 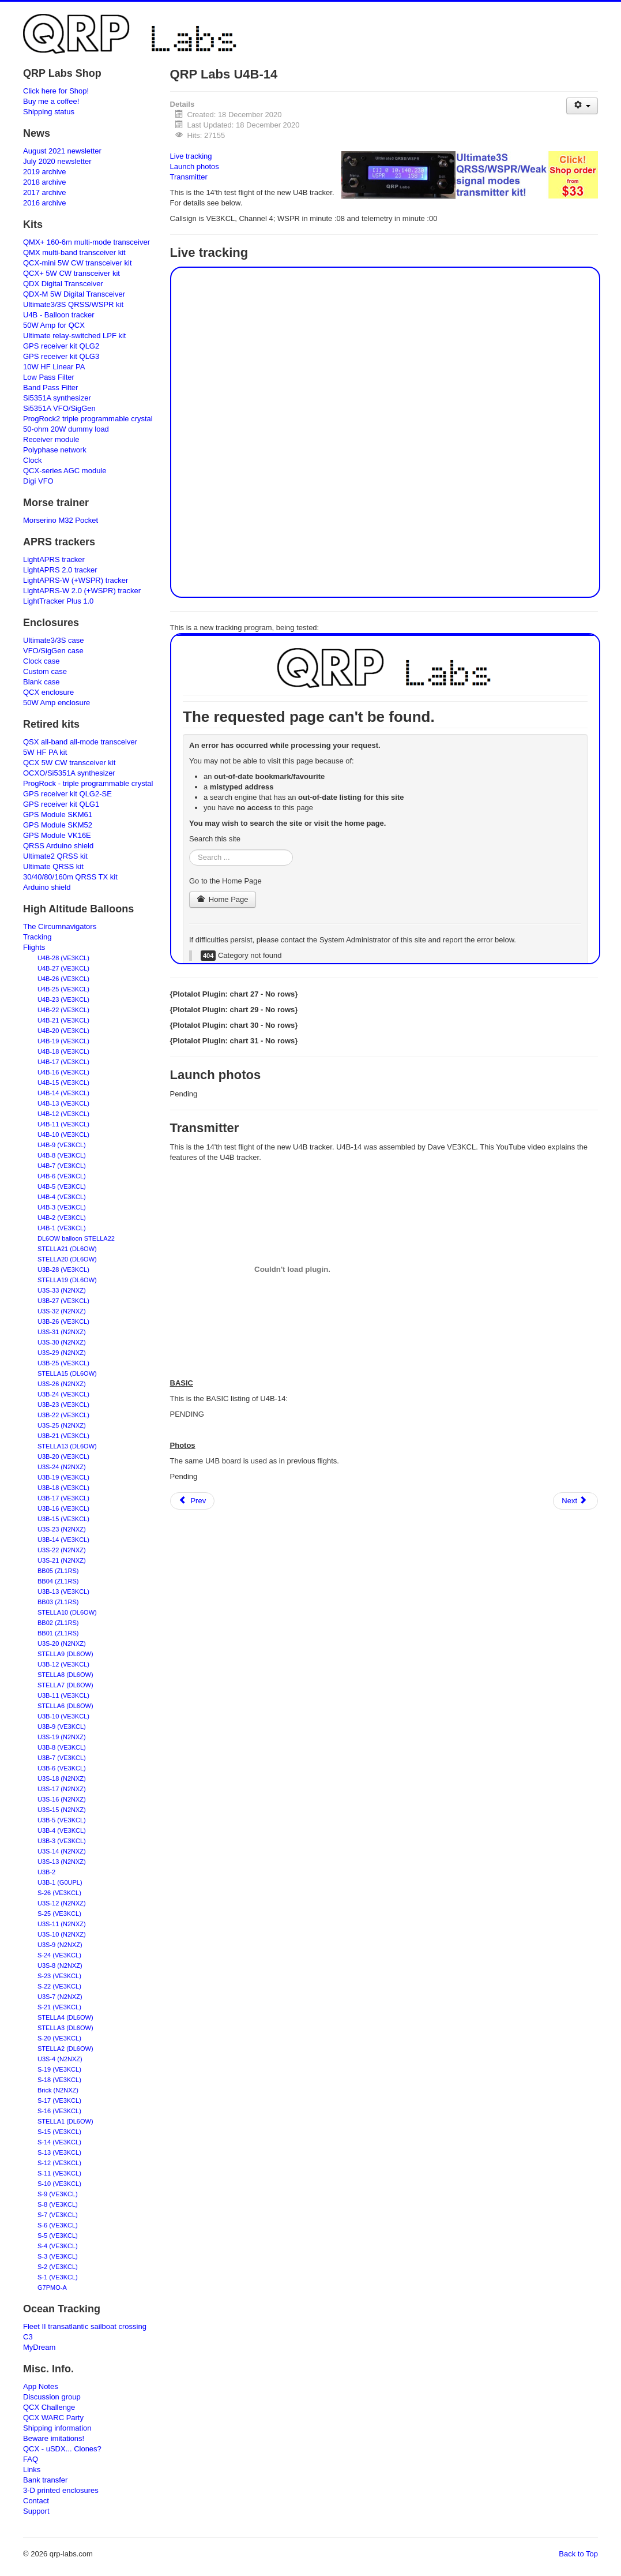 I want to click on STELLA19 (DL6OW), so click(x=67, y=1279).